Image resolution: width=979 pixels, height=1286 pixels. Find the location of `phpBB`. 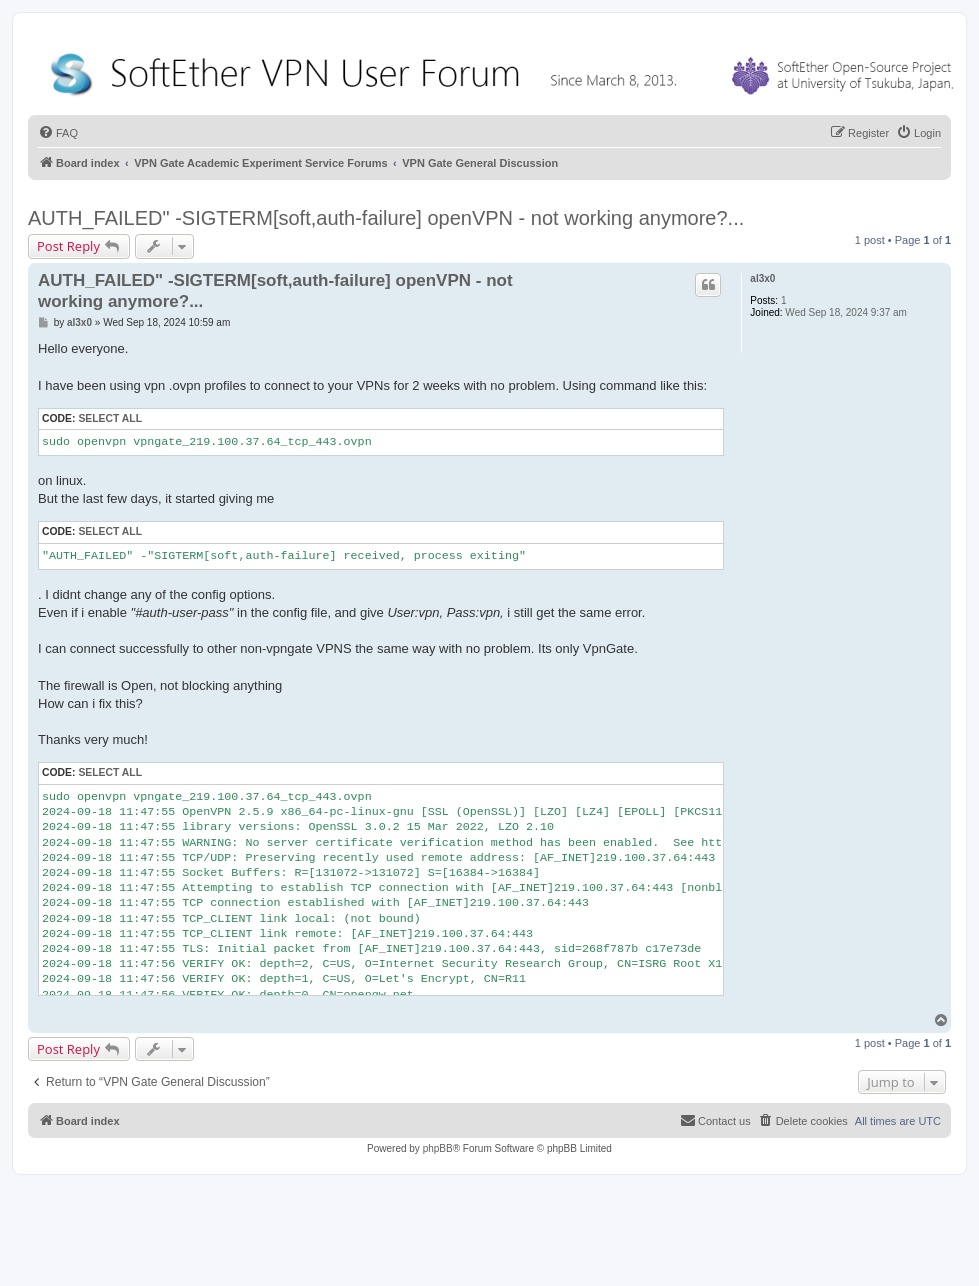

phpBB is located at coordinates (438, 1148).